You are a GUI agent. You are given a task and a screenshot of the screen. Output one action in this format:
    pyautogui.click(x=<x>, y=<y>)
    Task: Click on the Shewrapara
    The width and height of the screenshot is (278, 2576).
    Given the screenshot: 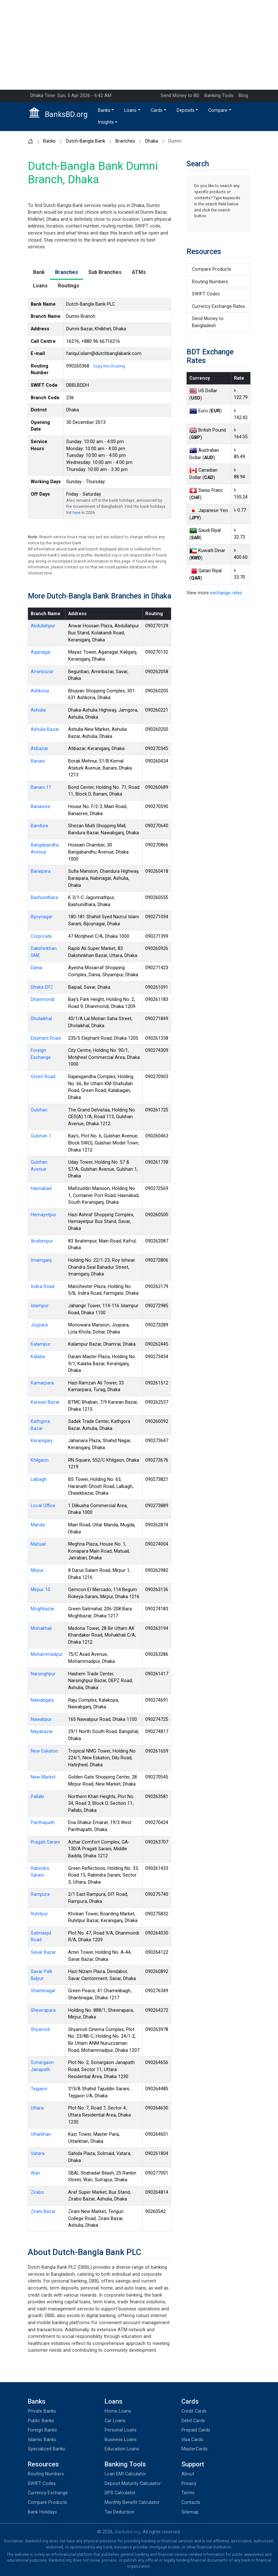 What is the action you would take?
    pyautogui.click(x=43, y=2010)
    